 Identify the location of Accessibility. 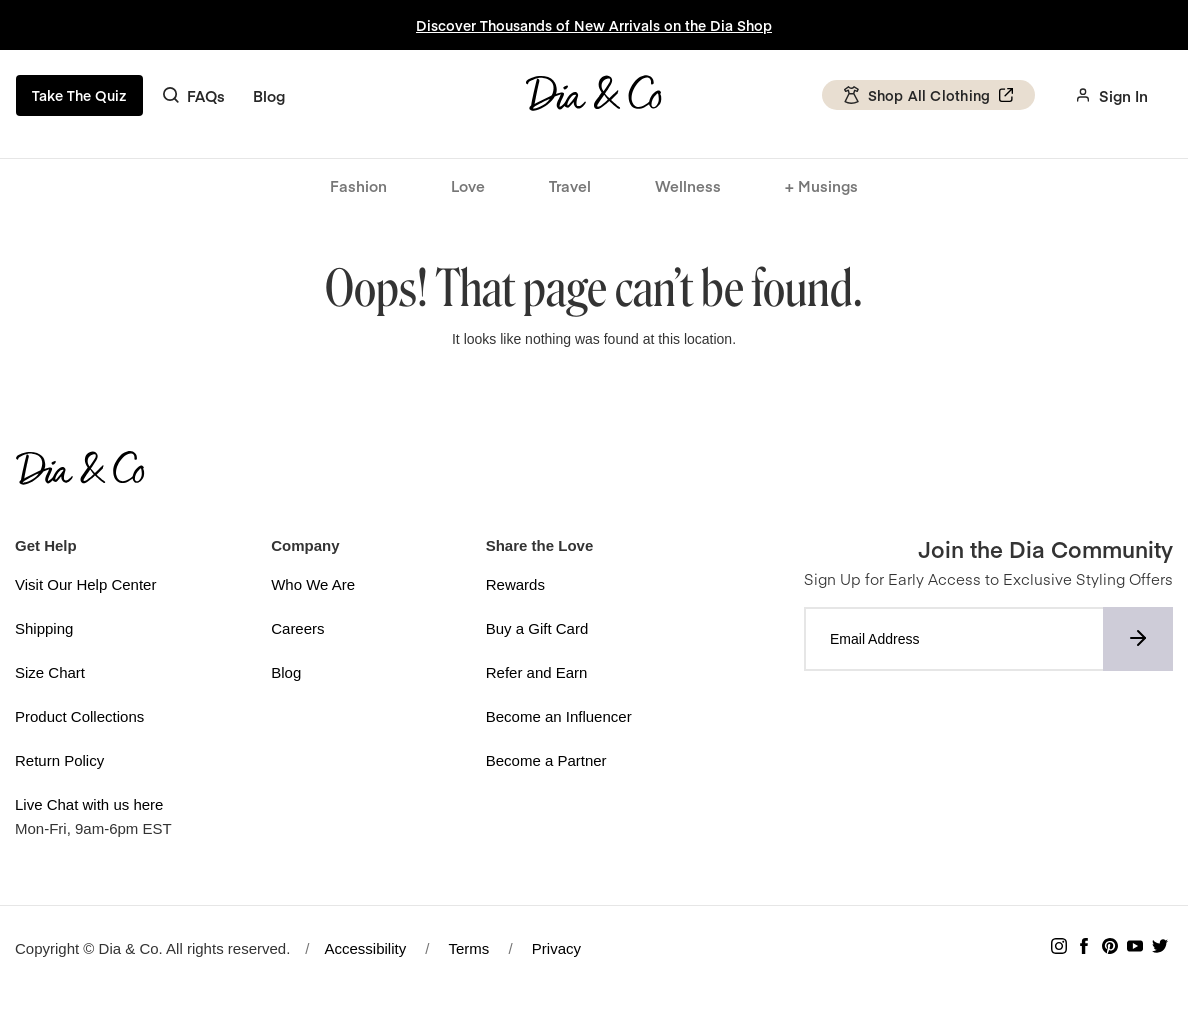
(366, 948).